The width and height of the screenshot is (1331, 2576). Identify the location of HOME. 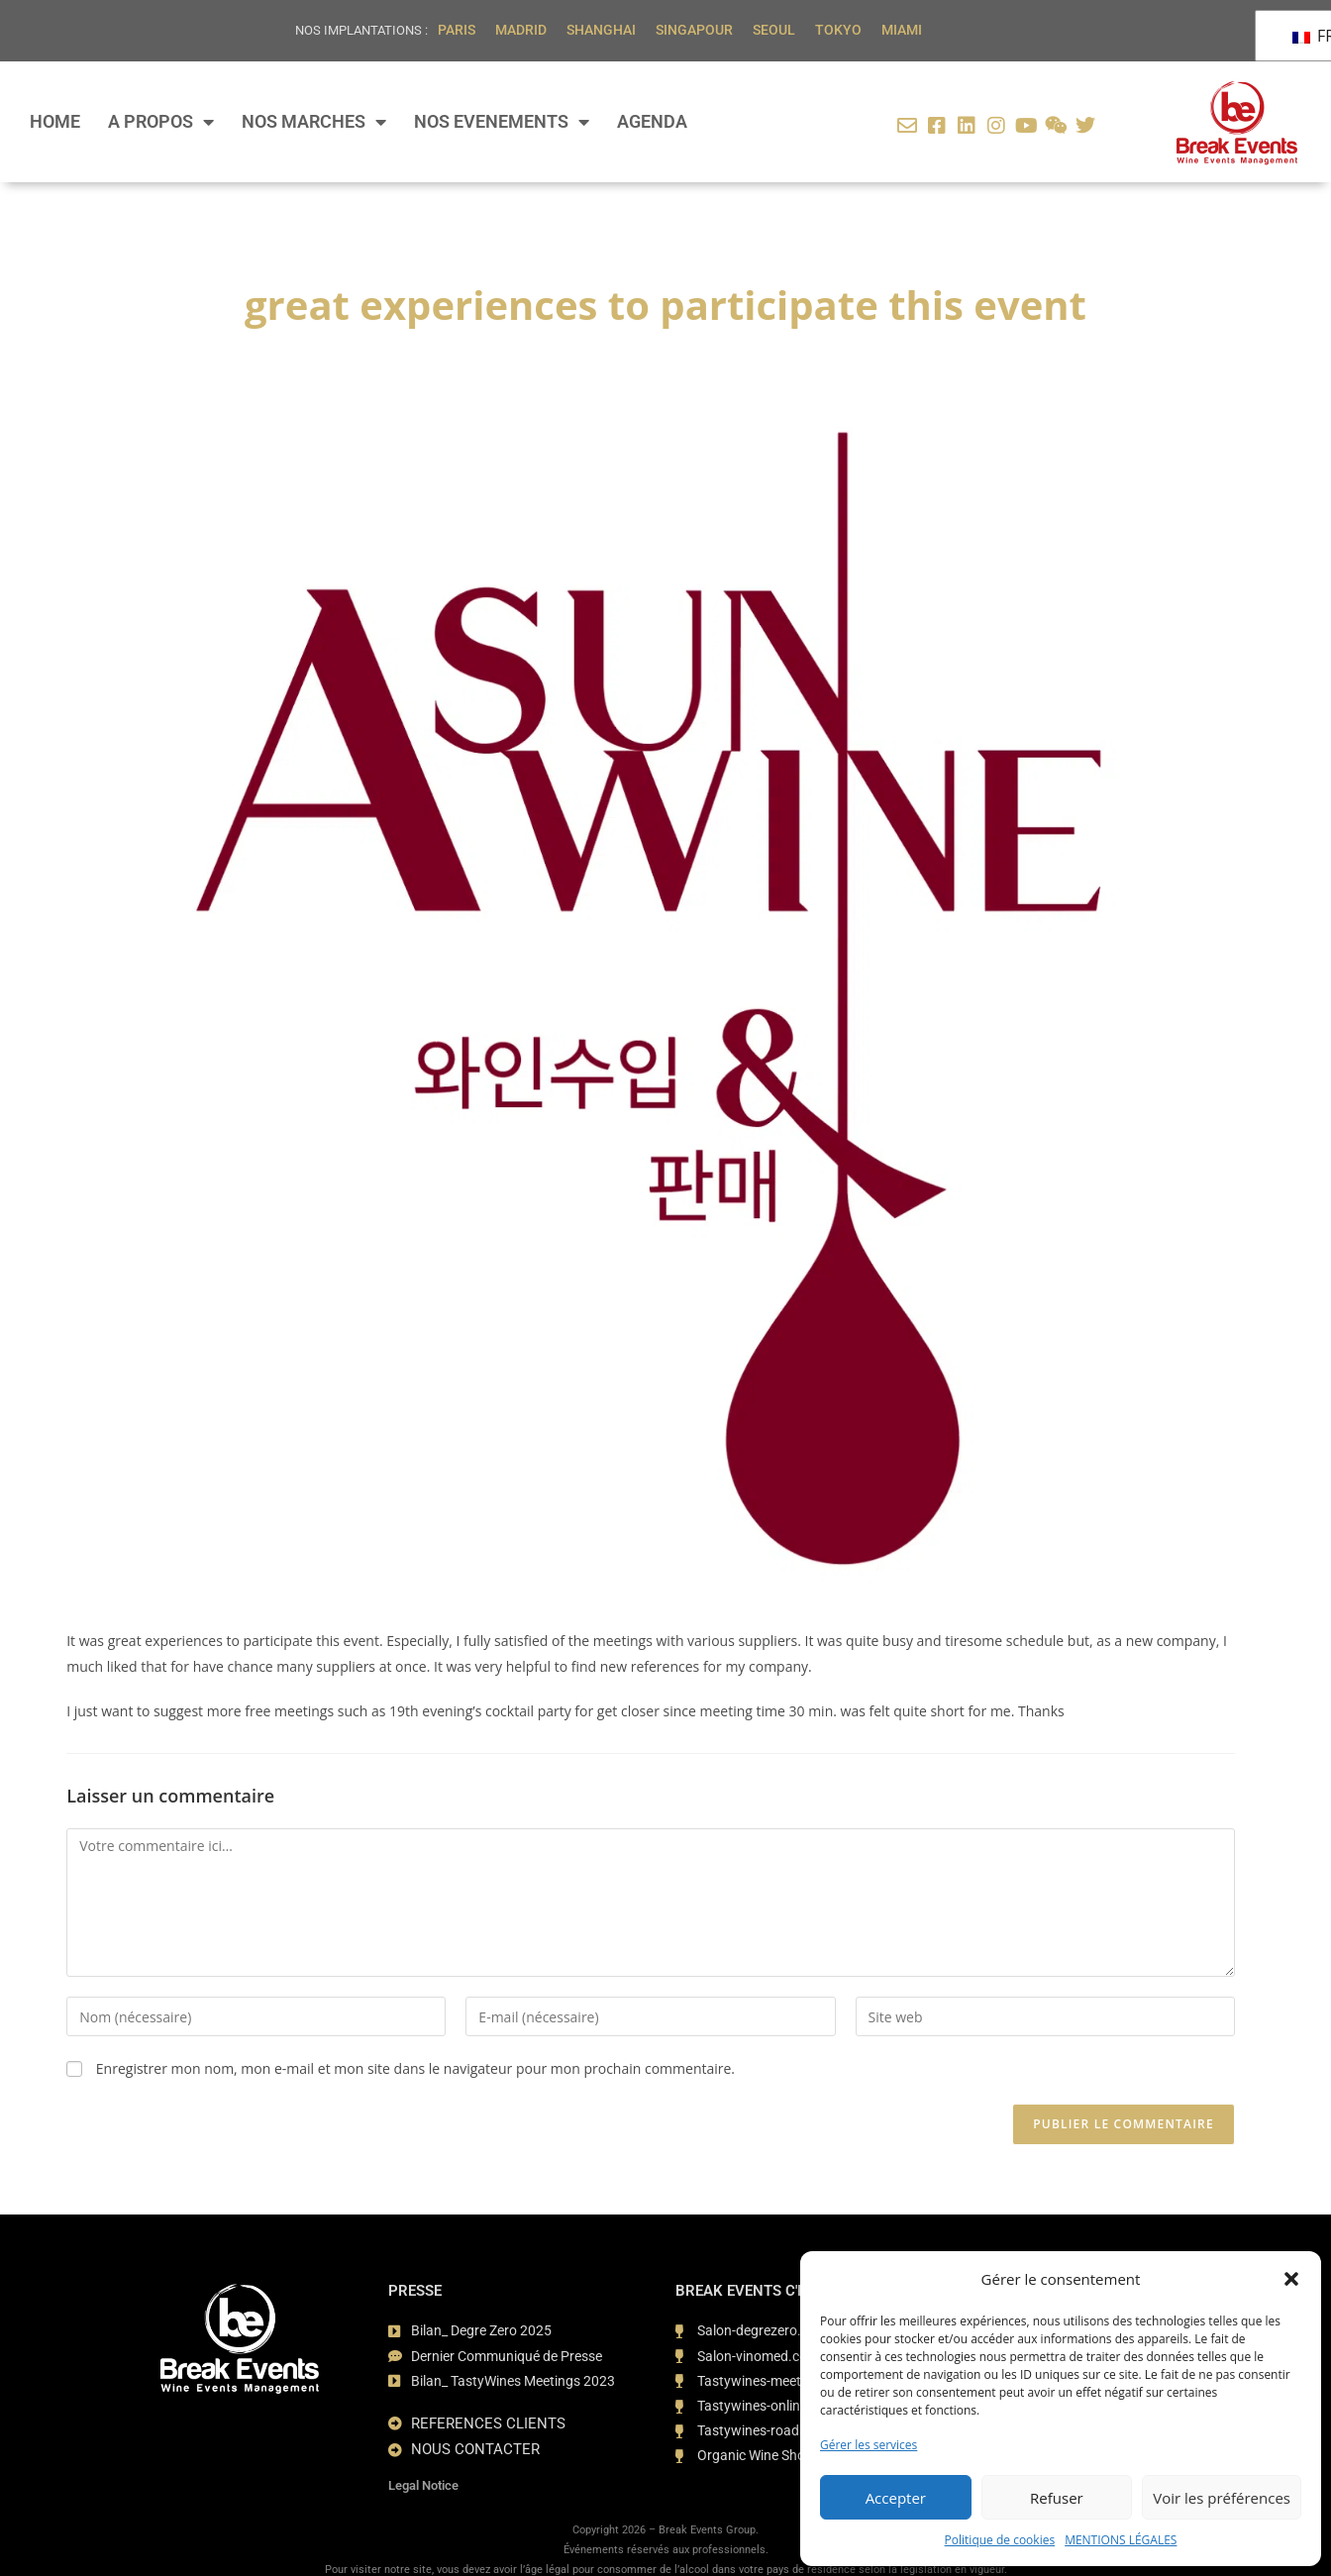
(55, 122).